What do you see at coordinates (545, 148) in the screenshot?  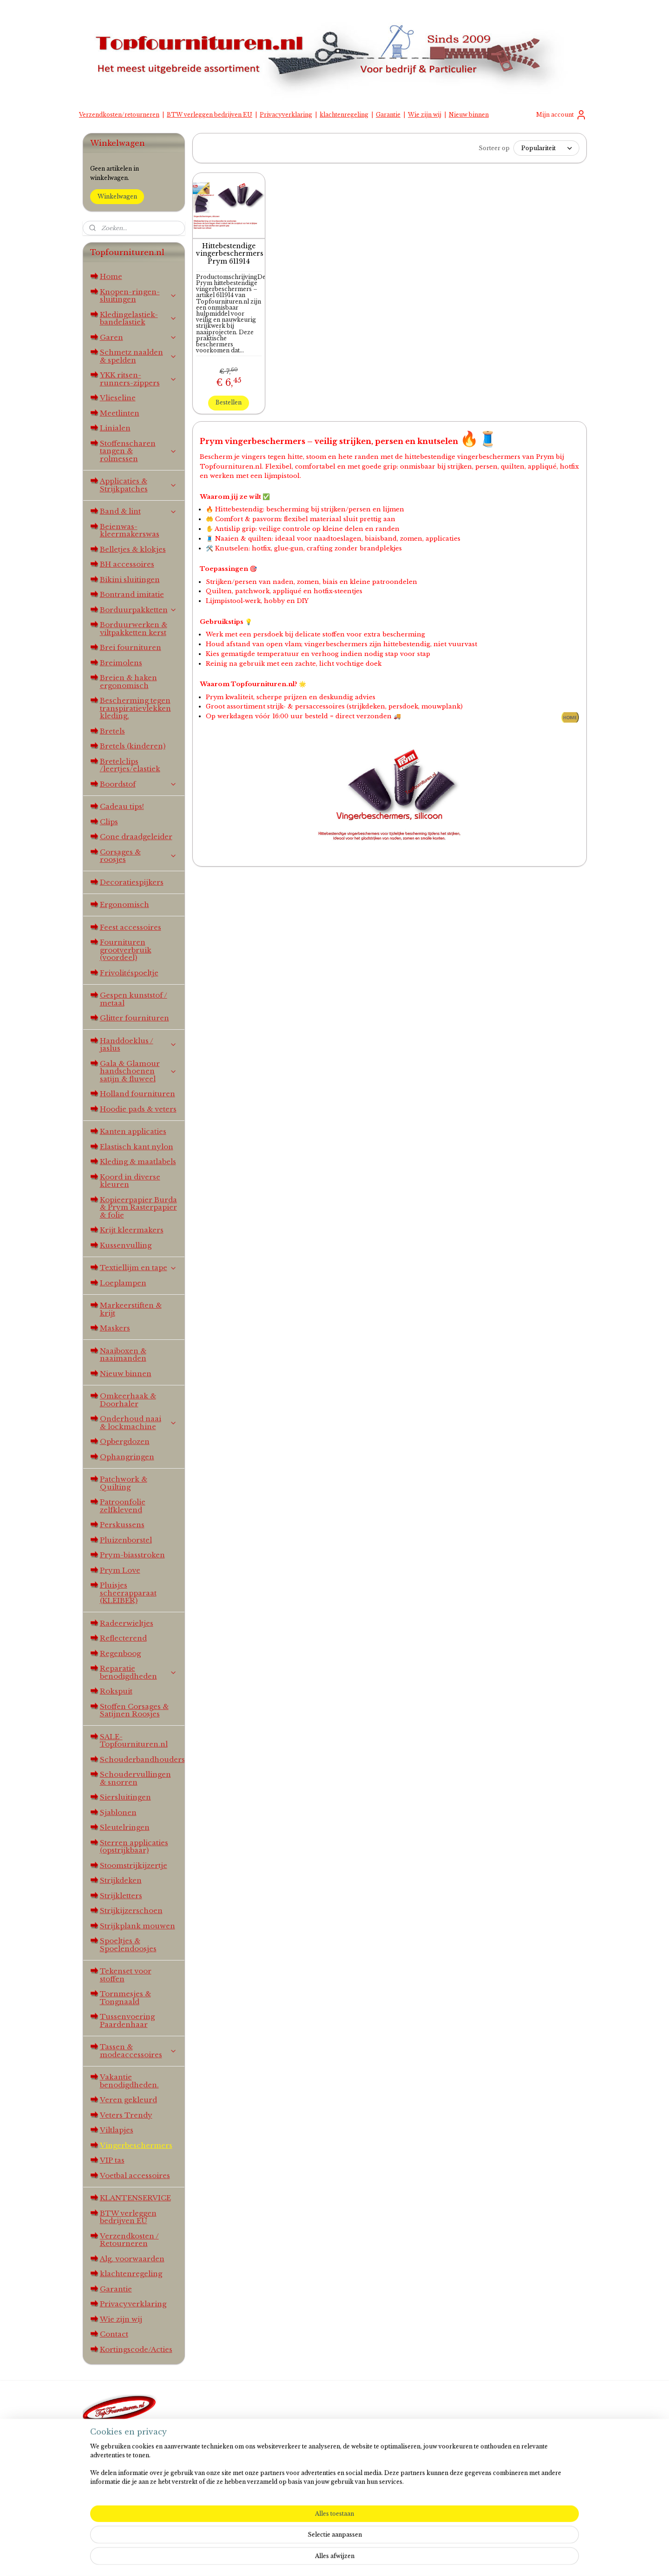 I see `[Sorteer op]` at bounding box center [545, 148].